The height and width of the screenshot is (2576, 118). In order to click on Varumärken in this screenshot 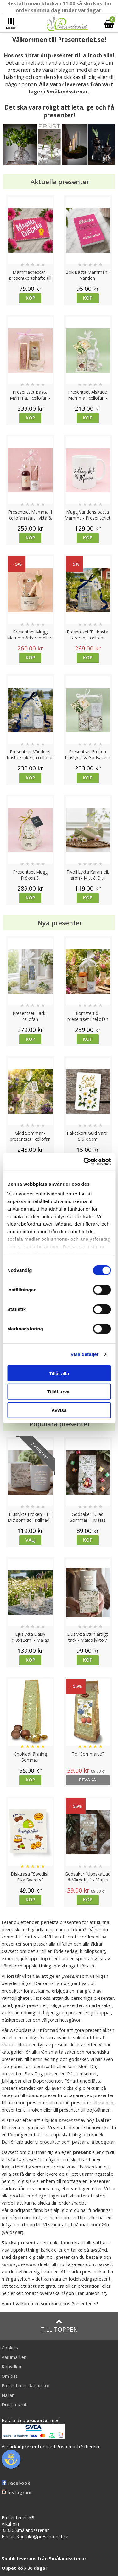, I will do `click(14, 2357)`.